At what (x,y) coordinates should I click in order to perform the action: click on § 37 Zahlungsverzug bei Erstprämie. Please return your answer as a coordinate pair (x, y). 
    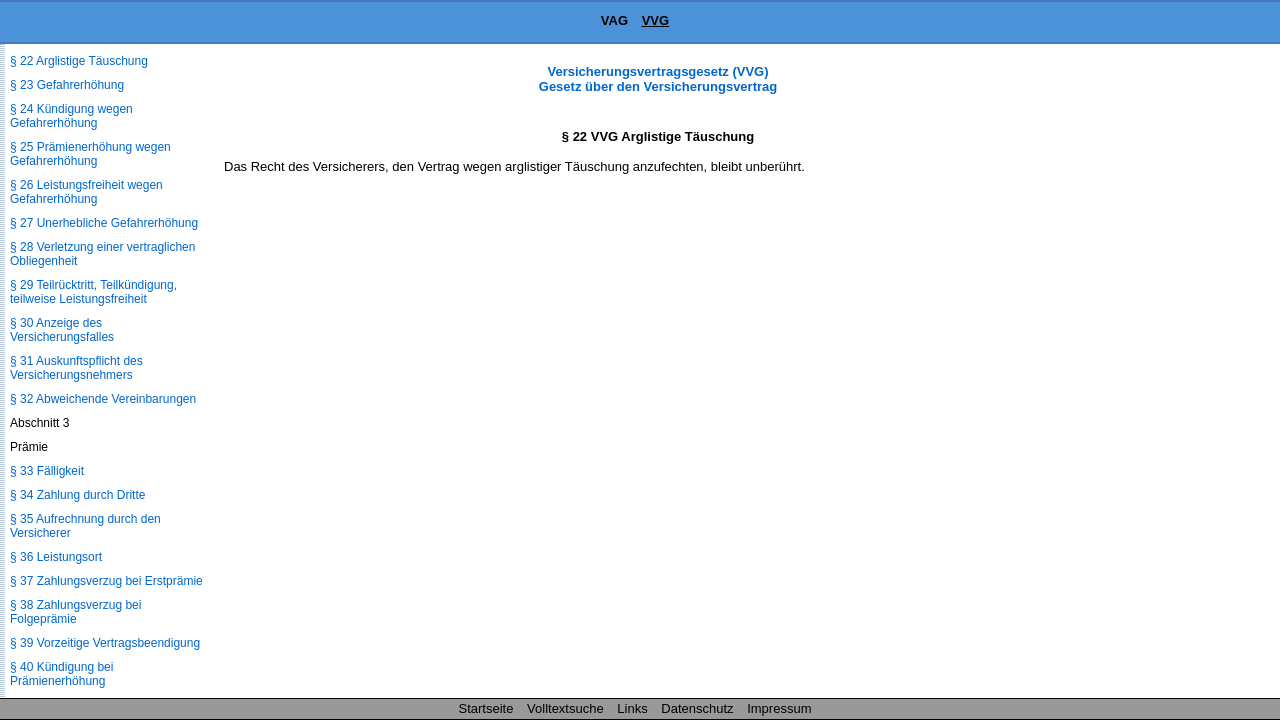
    Looking at the image, I should click on (106, 581).